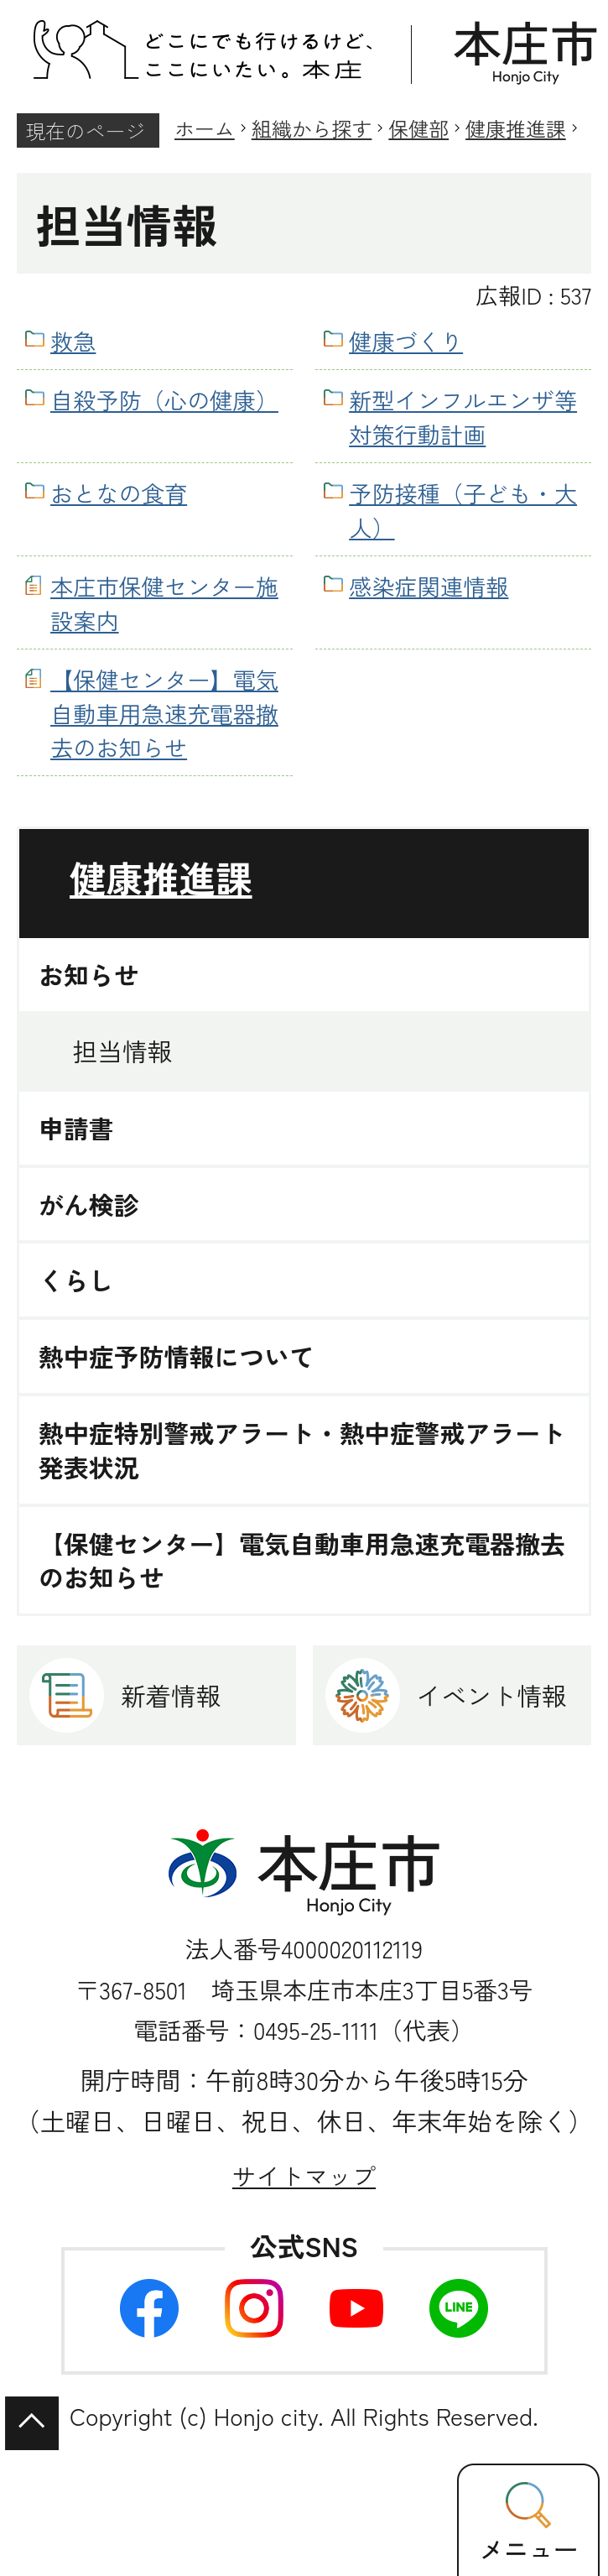 This screenshot has height=2576, width=608. Describe the element at coordinates (406, 340) in the screenshot. I see `健康づくり` at that location.